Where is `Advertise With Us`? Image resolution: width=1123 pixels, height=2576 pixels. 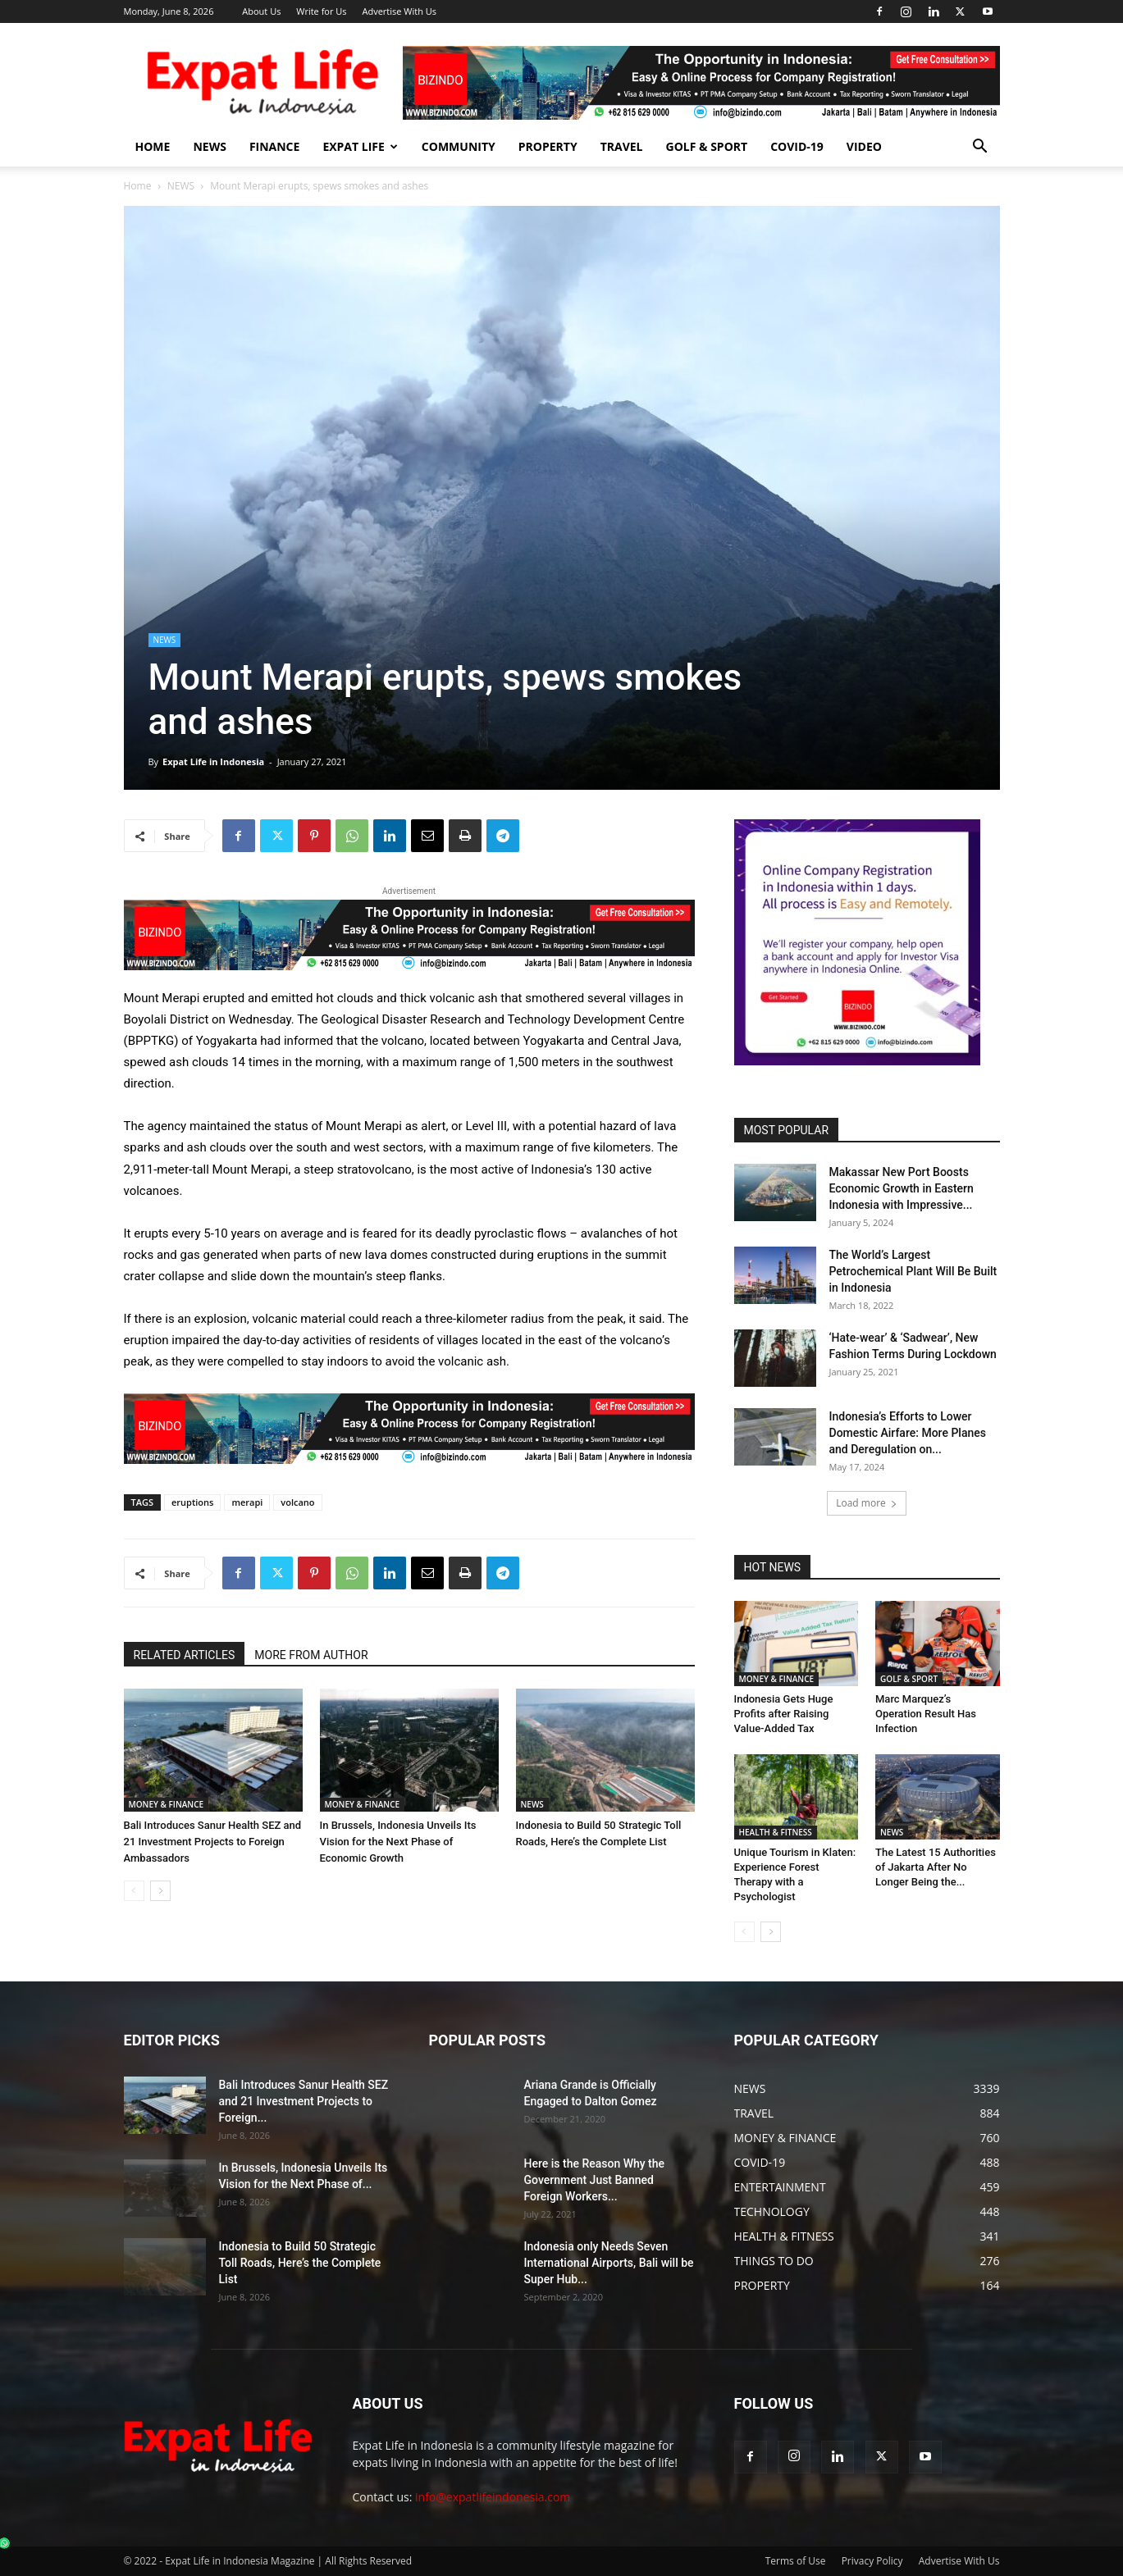 Advertise With Us is located at coordinates (399, 11).